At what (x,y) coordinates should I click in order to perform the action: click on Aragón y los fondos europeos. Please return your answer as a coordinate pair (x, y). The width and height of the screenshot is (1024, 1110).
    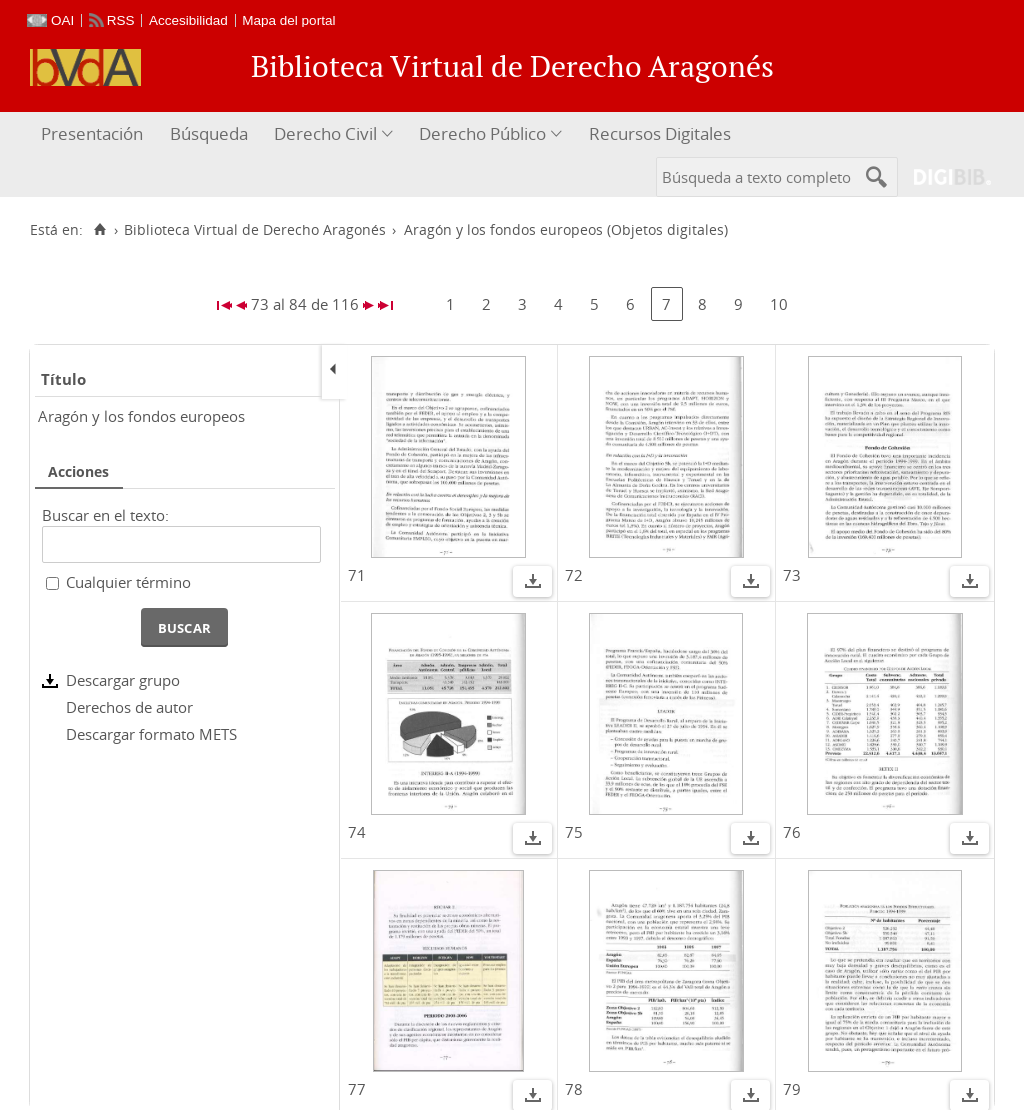
    Looking at the image, I should click on (141, 416).